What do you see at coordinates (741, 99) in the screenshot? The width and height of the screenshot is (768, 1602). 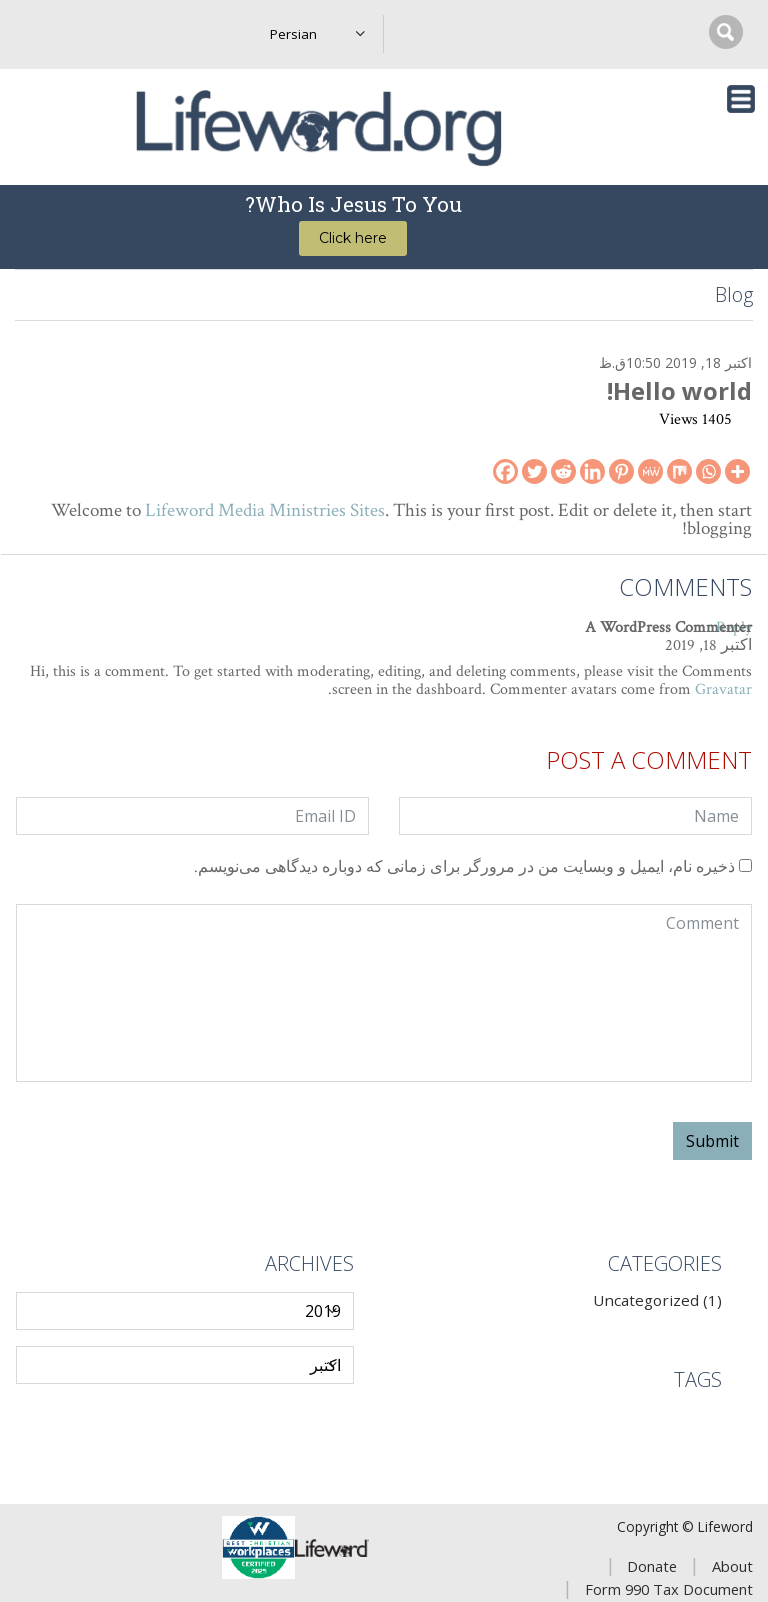 I see `[Toggle navigation]` at bounding box center [741, 99].